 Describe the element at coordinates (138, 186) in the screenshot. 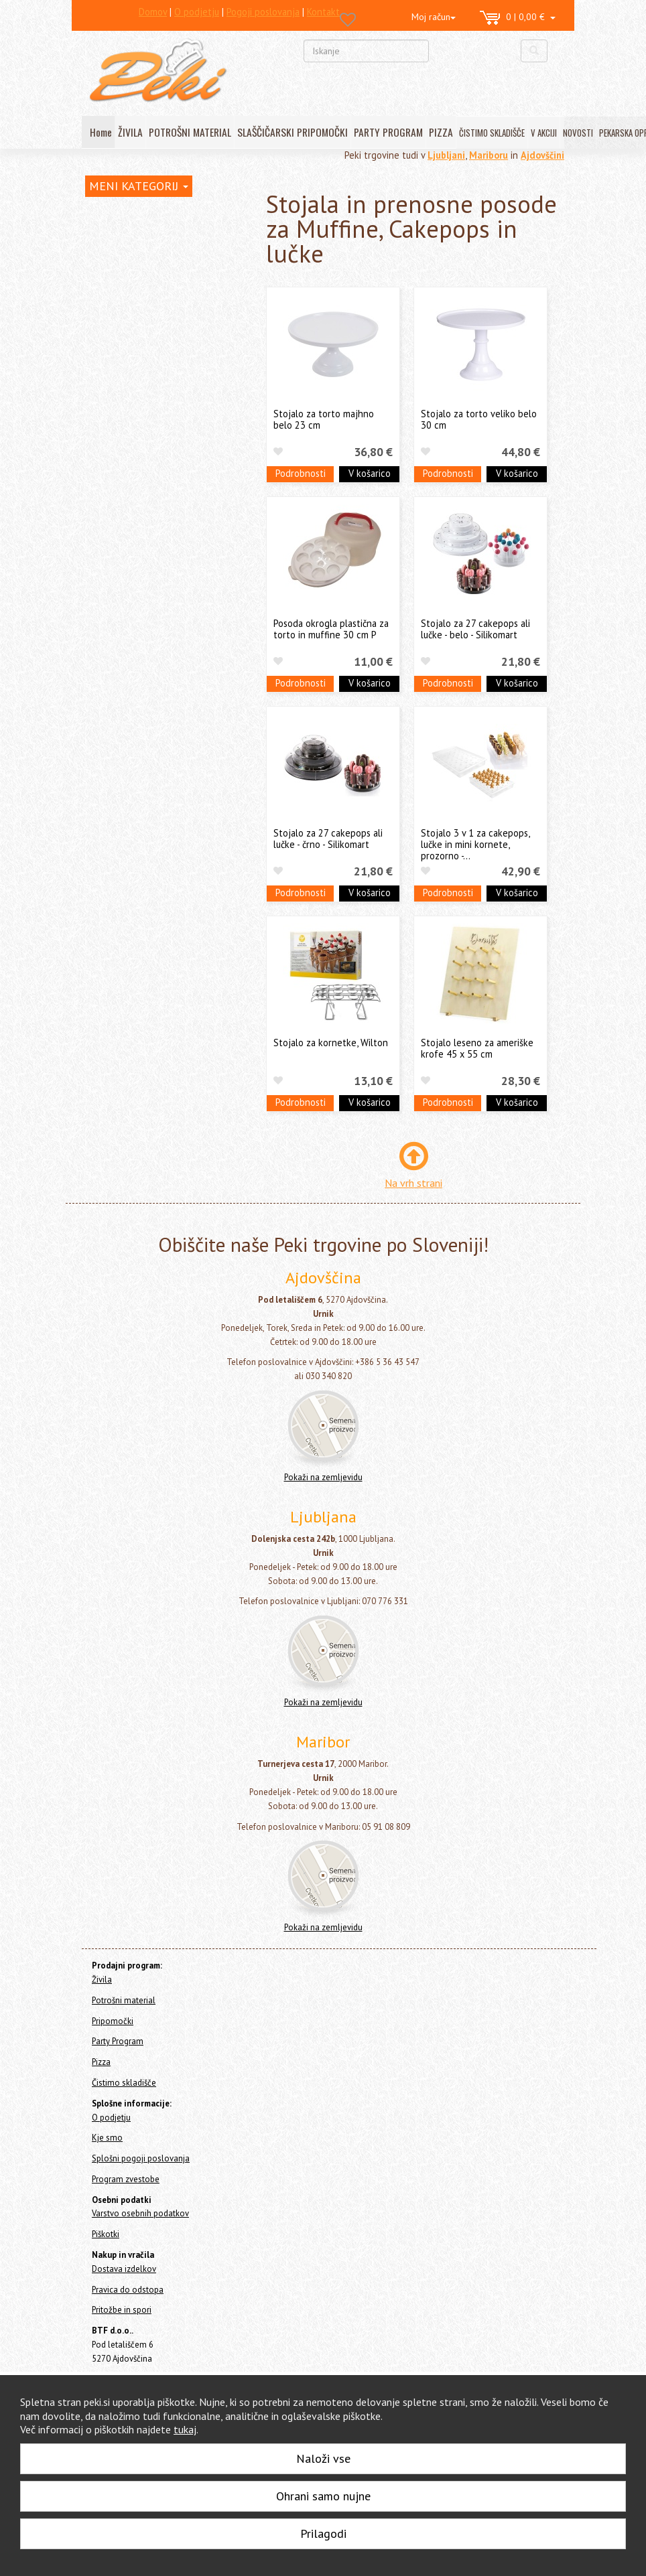

I see `MENI KATEGORIJ` at that location.